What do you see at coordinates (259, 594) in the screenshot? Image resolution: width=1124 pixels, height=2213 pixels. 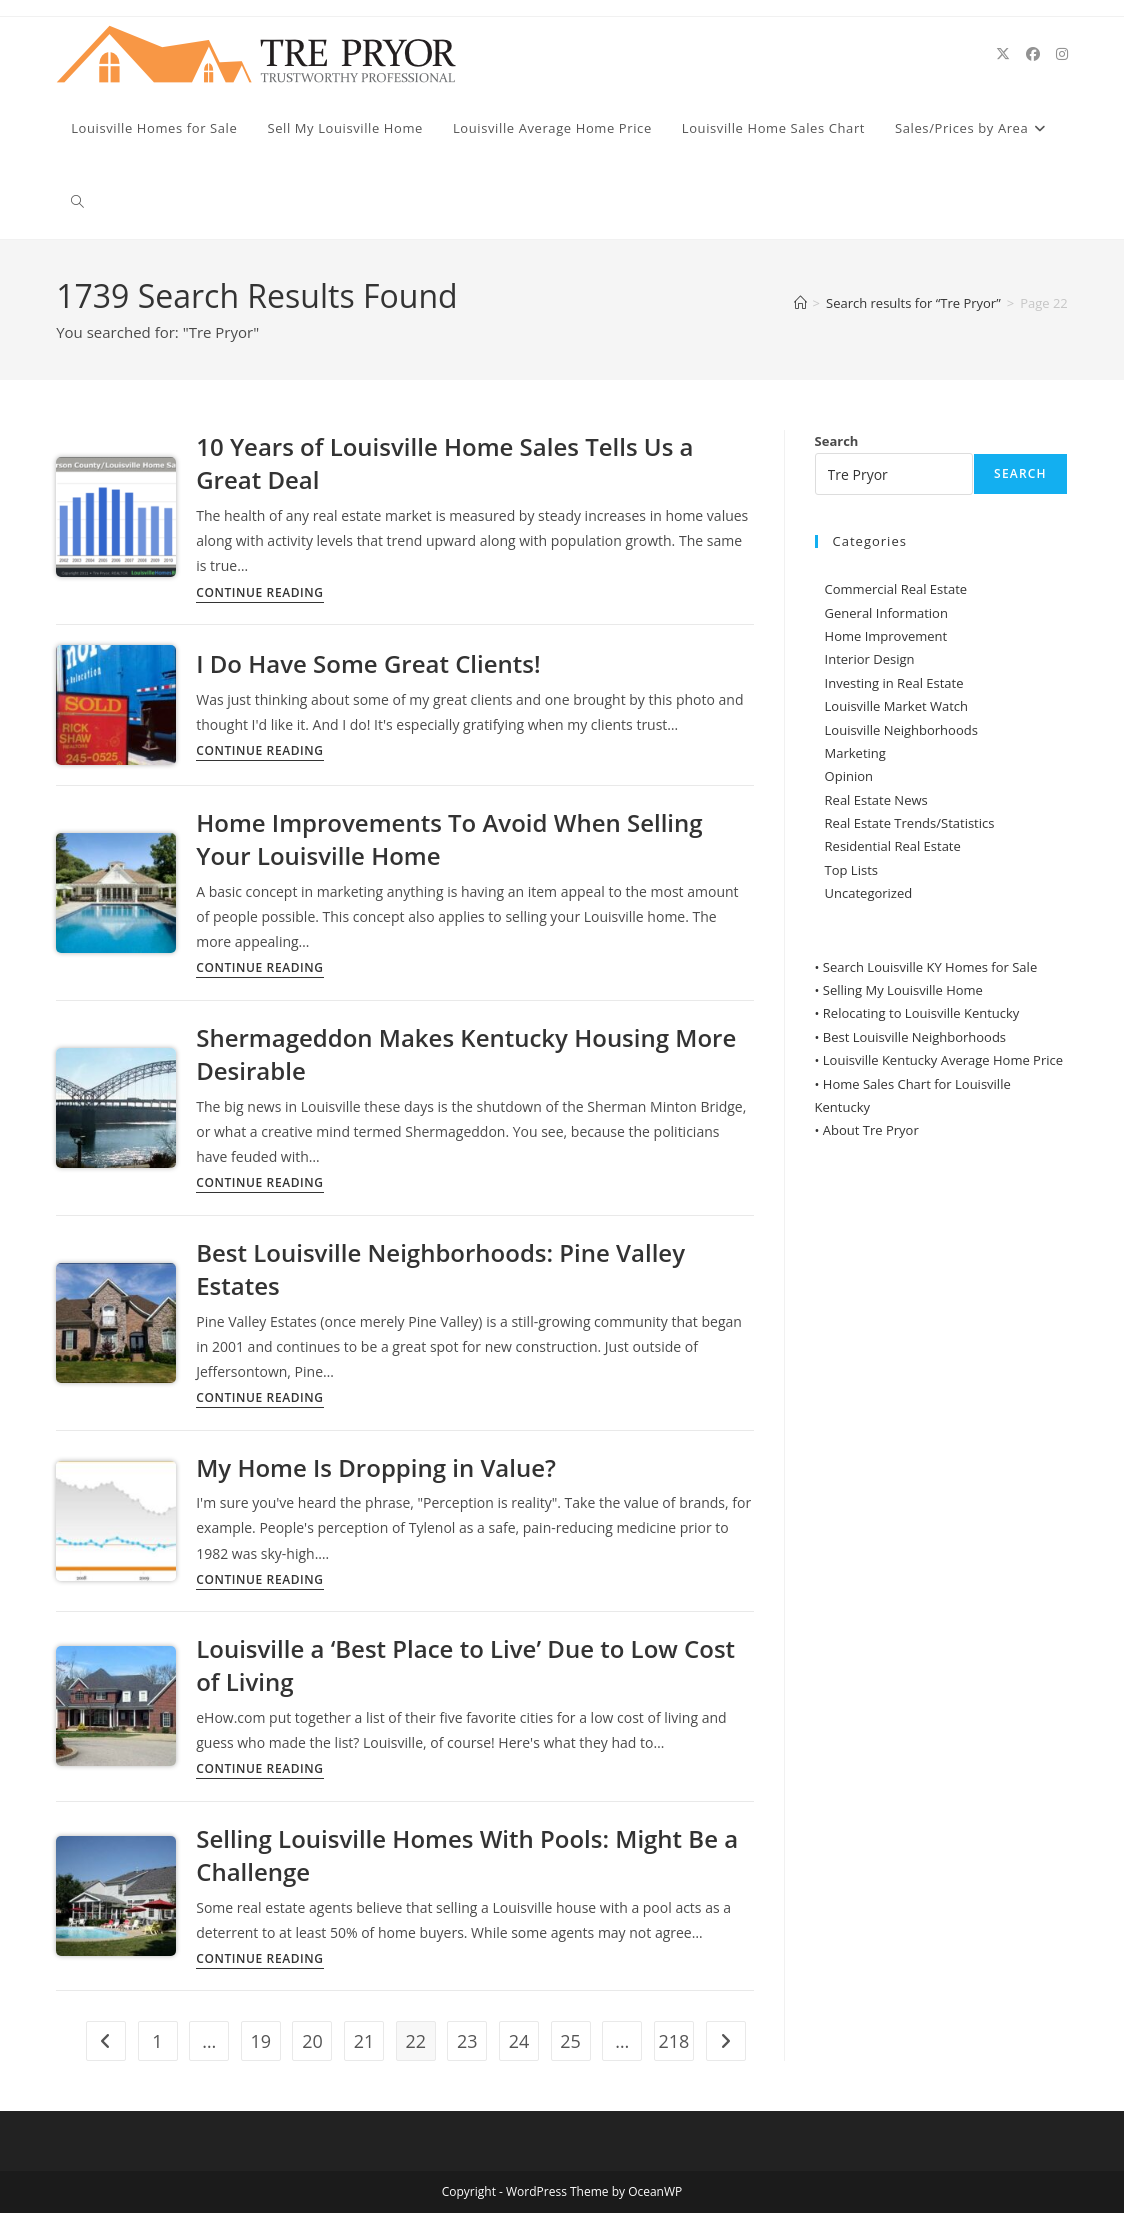 I see `Continue Reading` at bounding box center [259, 594].